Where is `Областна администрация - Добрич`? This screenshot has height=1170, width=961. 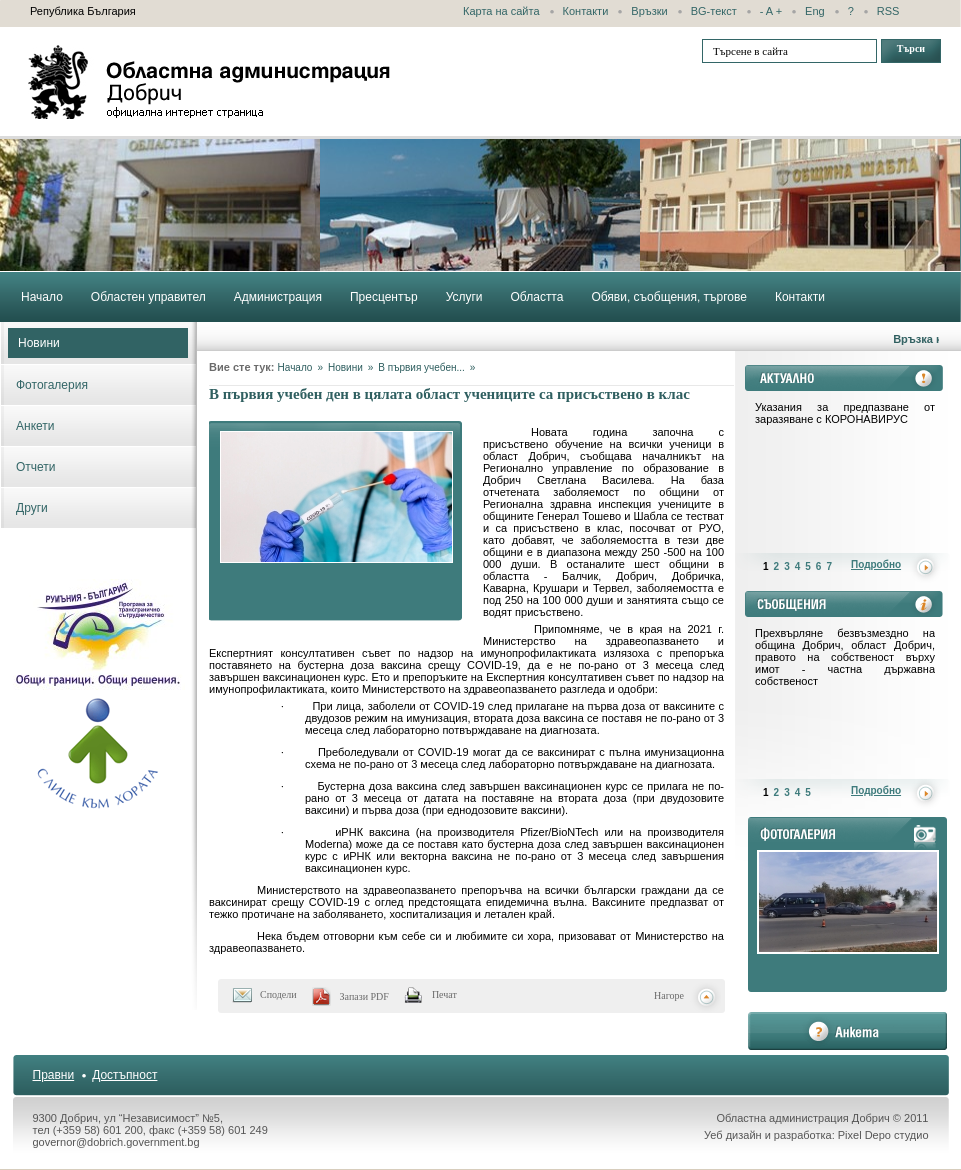
Областна администрация - Добрич is located at coordinates (210, 82).